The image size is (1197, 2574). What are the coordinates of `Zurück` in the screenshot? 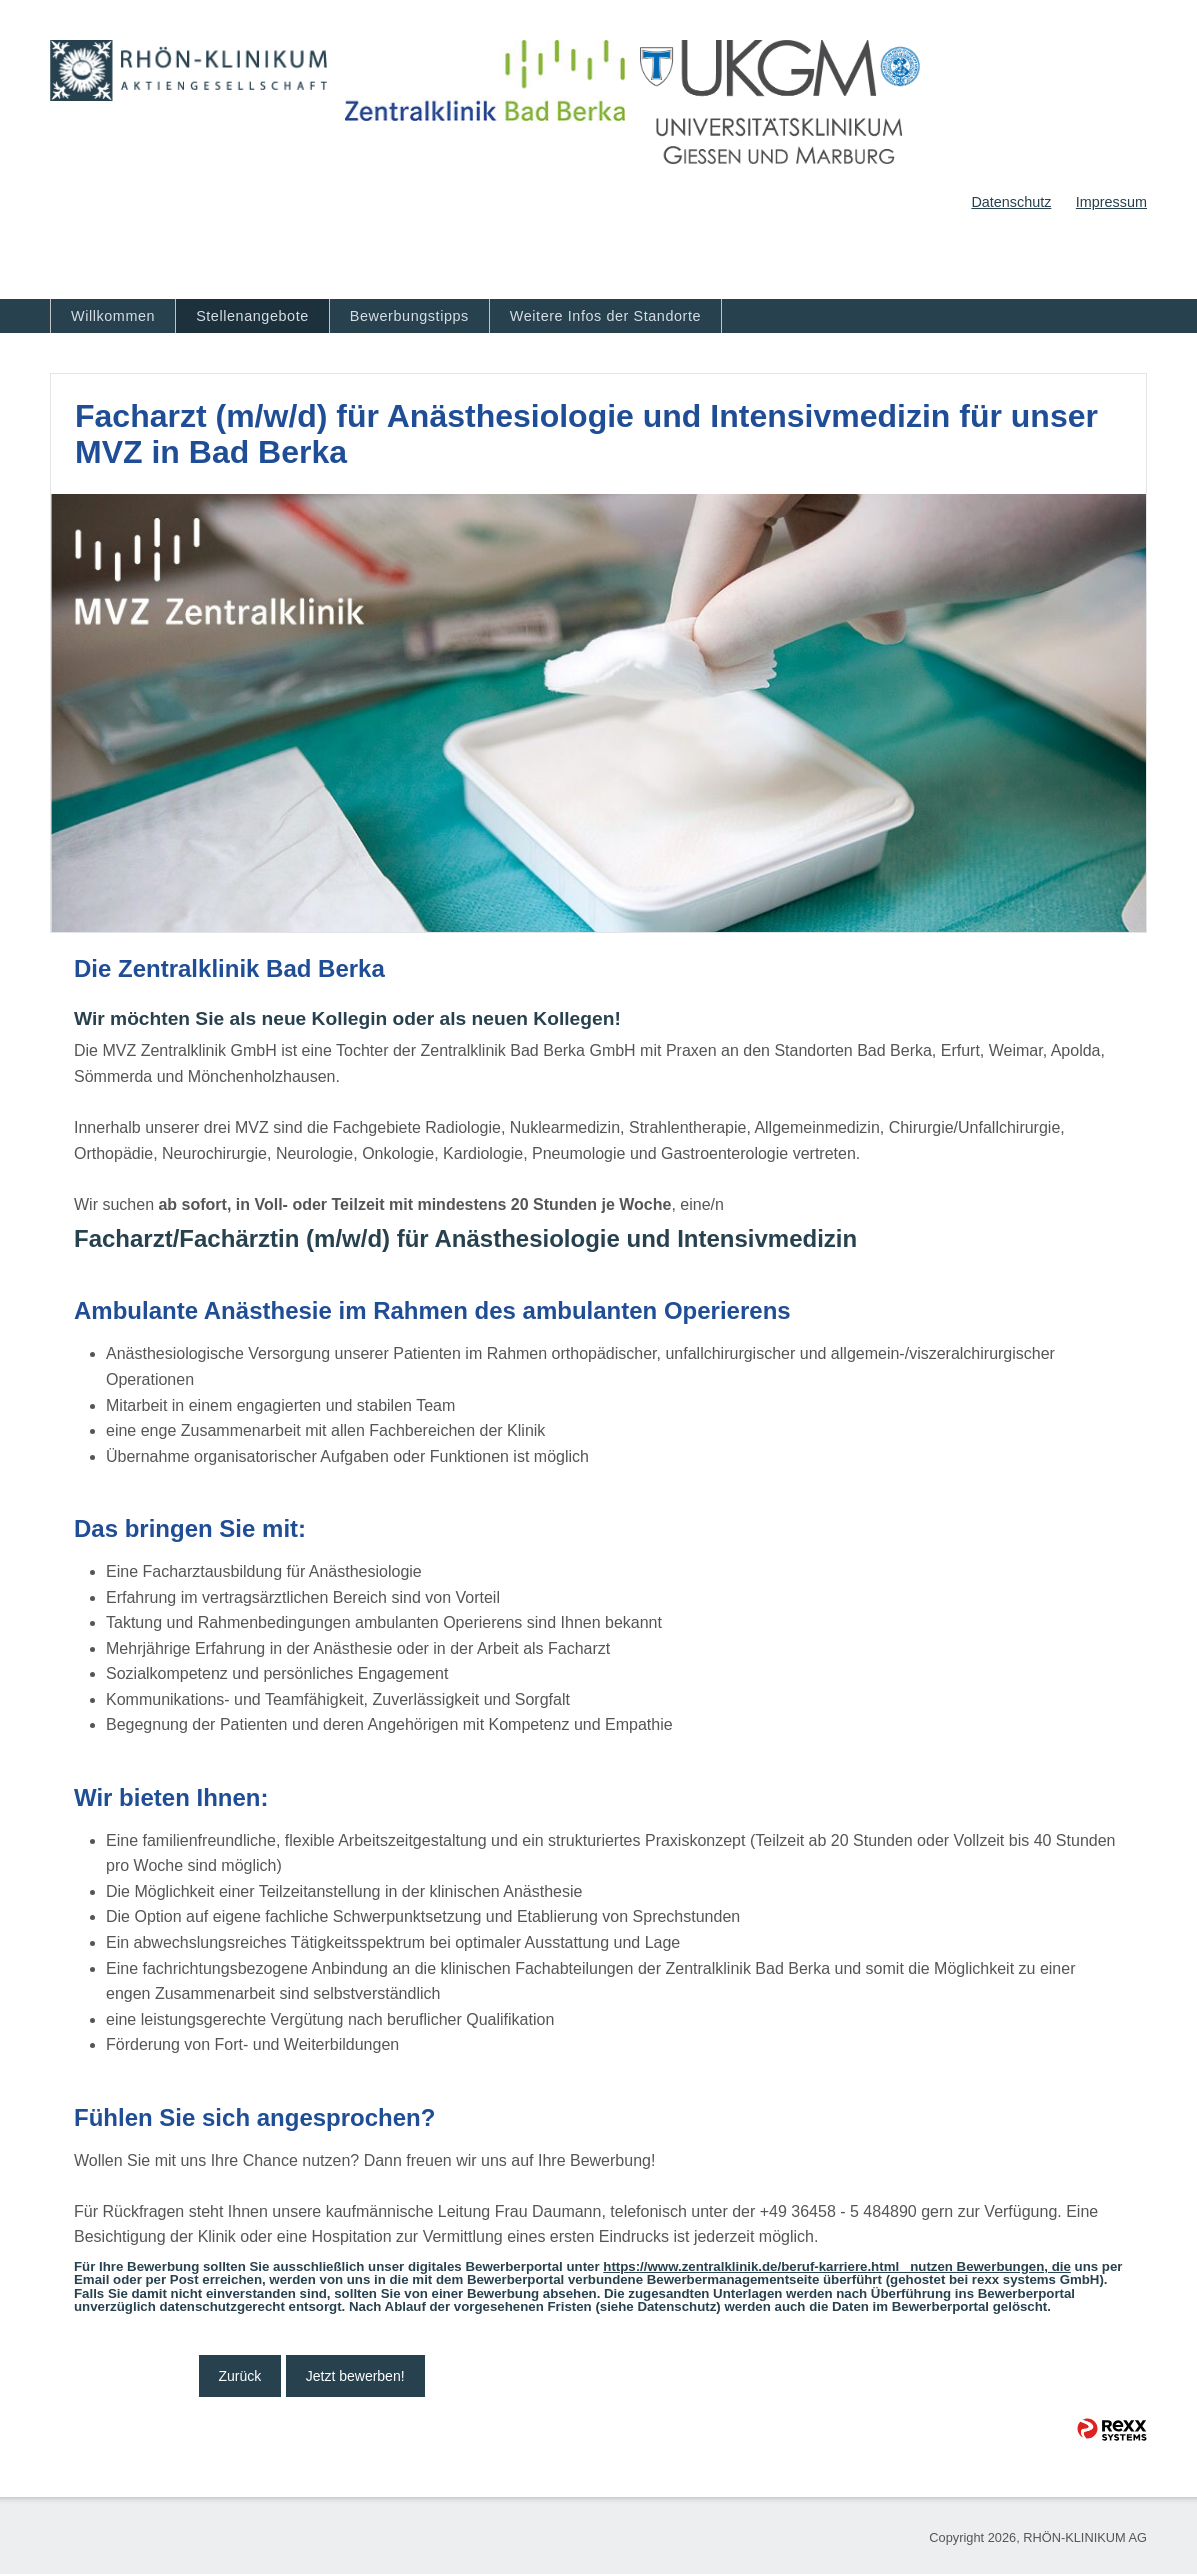 It's located at (240, 2376).